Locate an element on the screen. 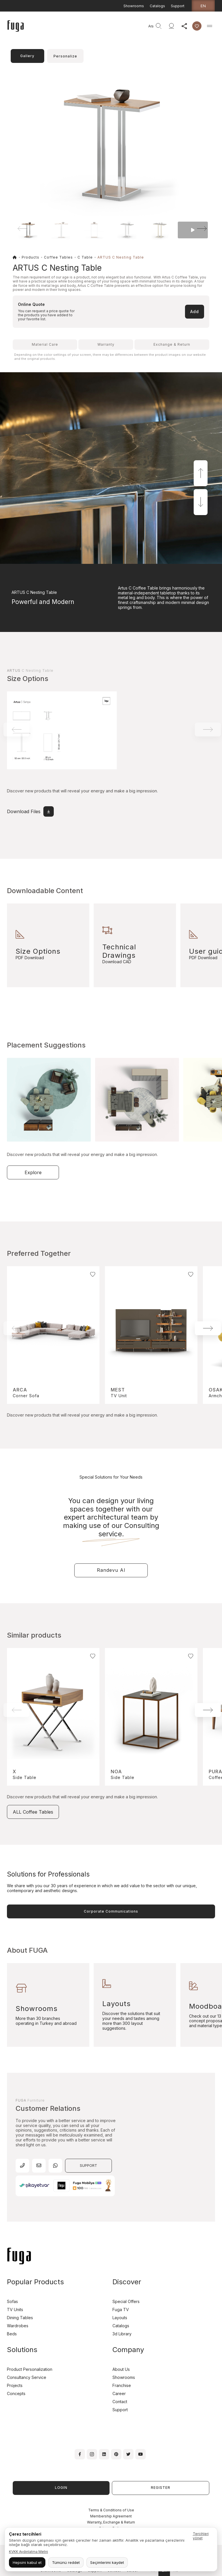 The image size is (222, 2576). Sofas is located at coordinates (12, 2301).